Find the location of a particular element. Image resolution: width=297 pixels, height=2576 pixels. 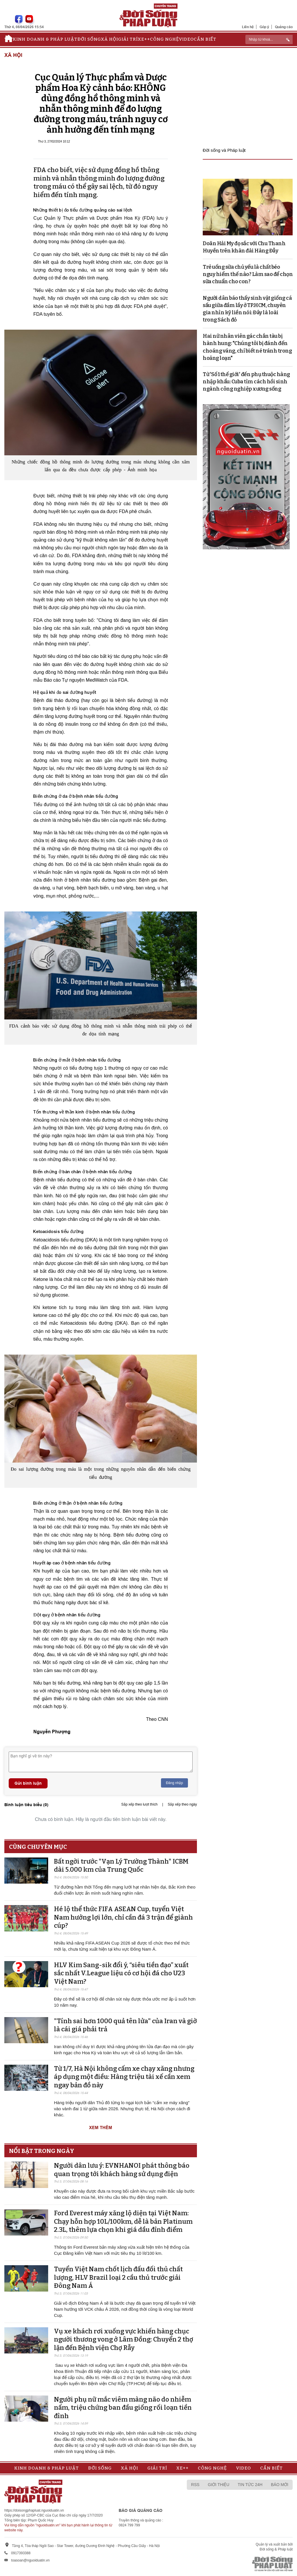

Giải trí is located at coordinates (128, 39).